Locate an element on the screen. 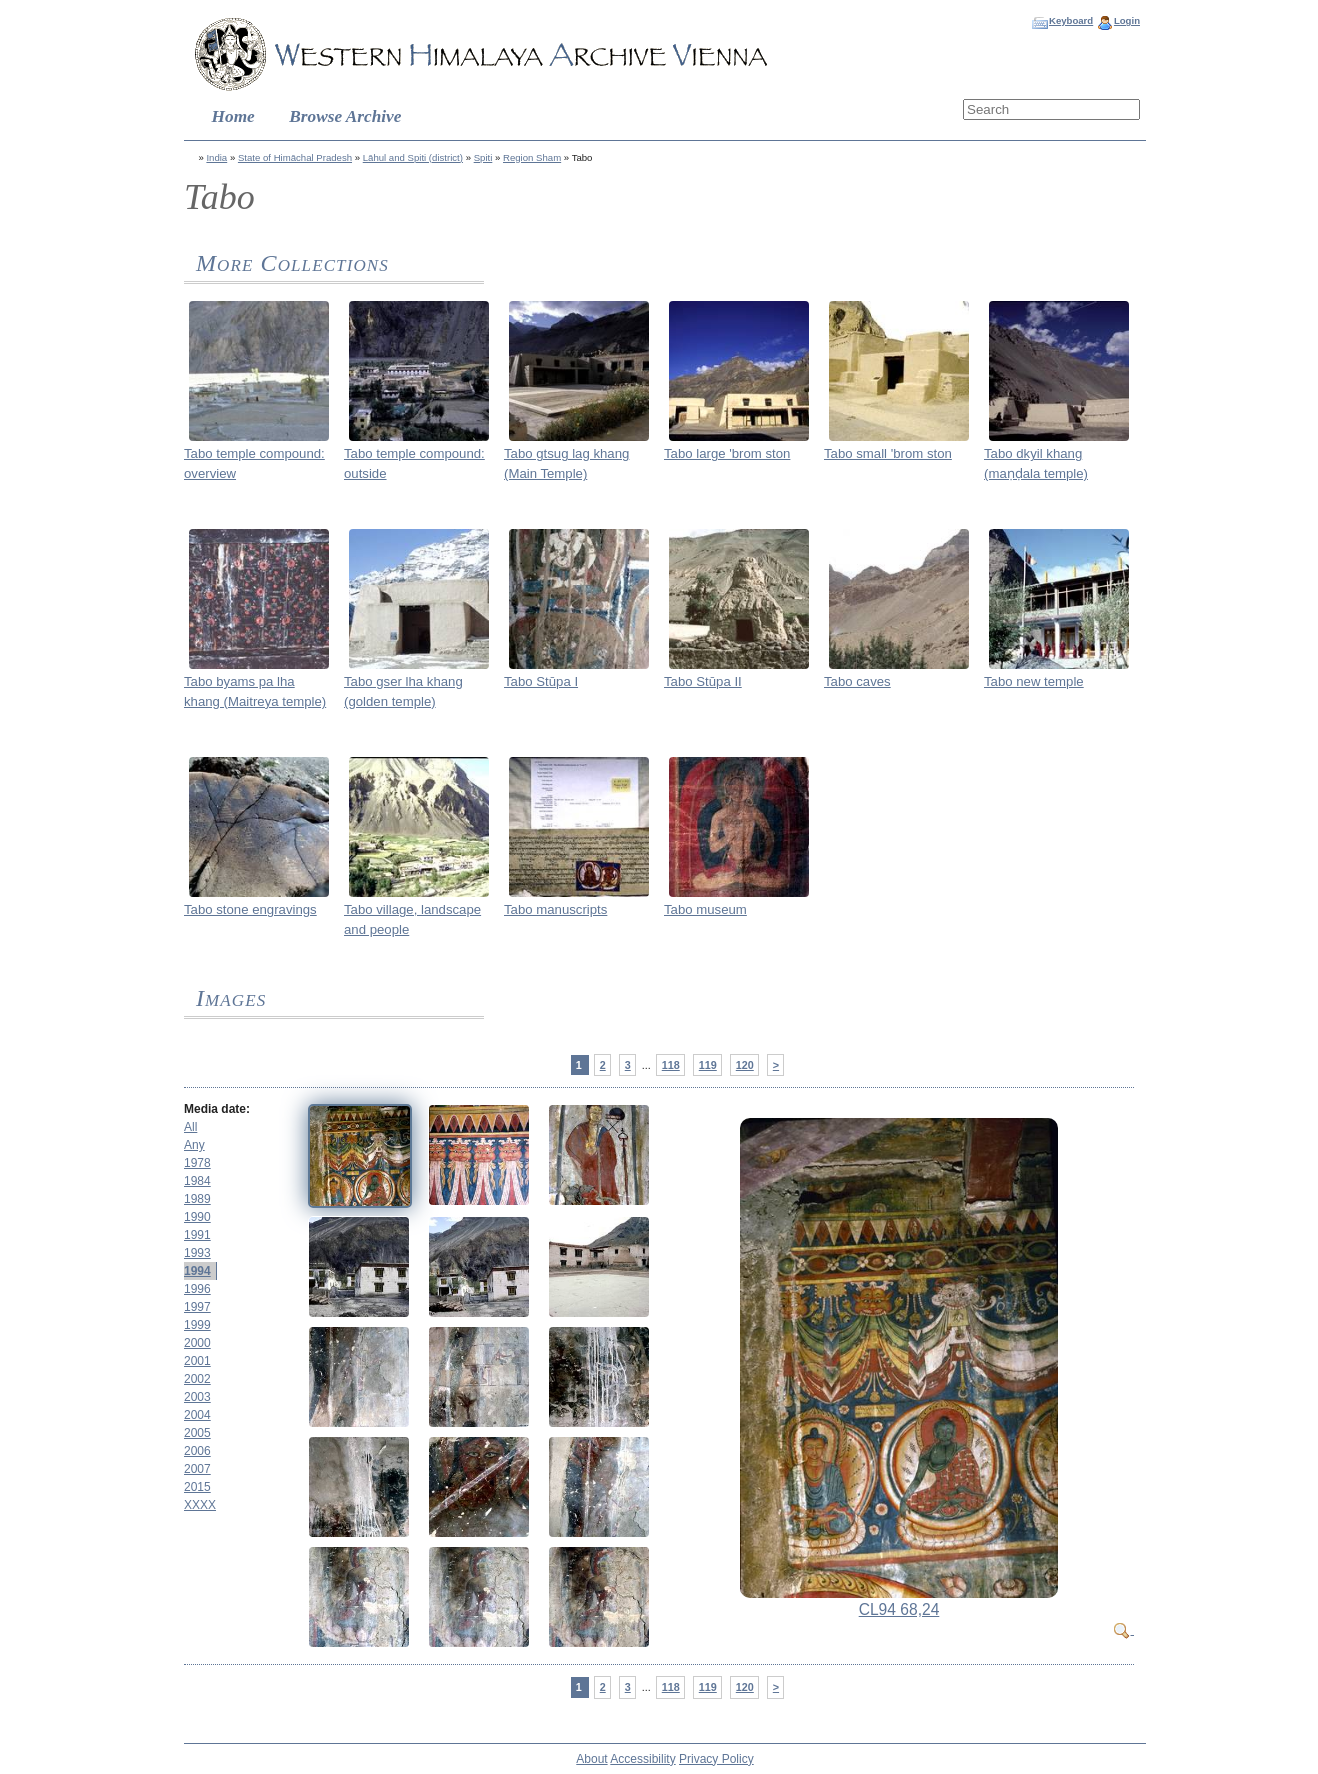 The width and height of the screenshot is (1318, 1774). 1994 is located at coordinates (197, 1271).